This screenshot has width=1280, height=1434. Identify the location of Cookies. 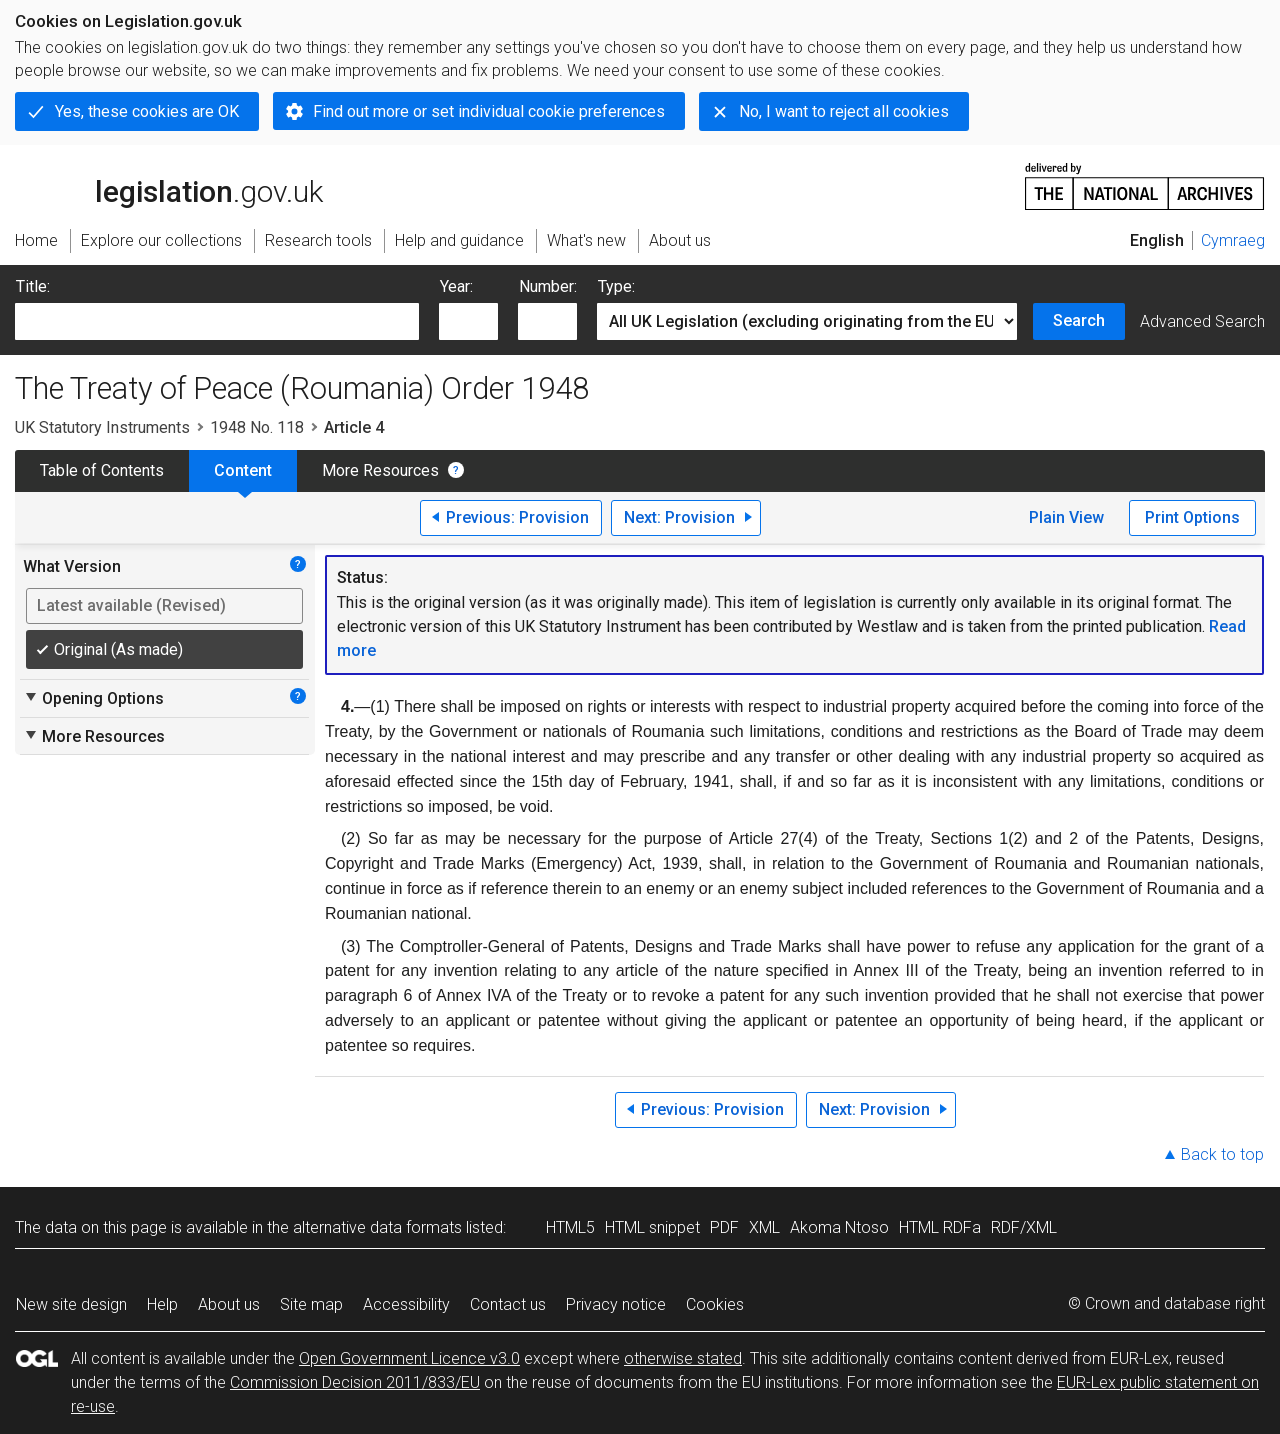
(715, 1304).